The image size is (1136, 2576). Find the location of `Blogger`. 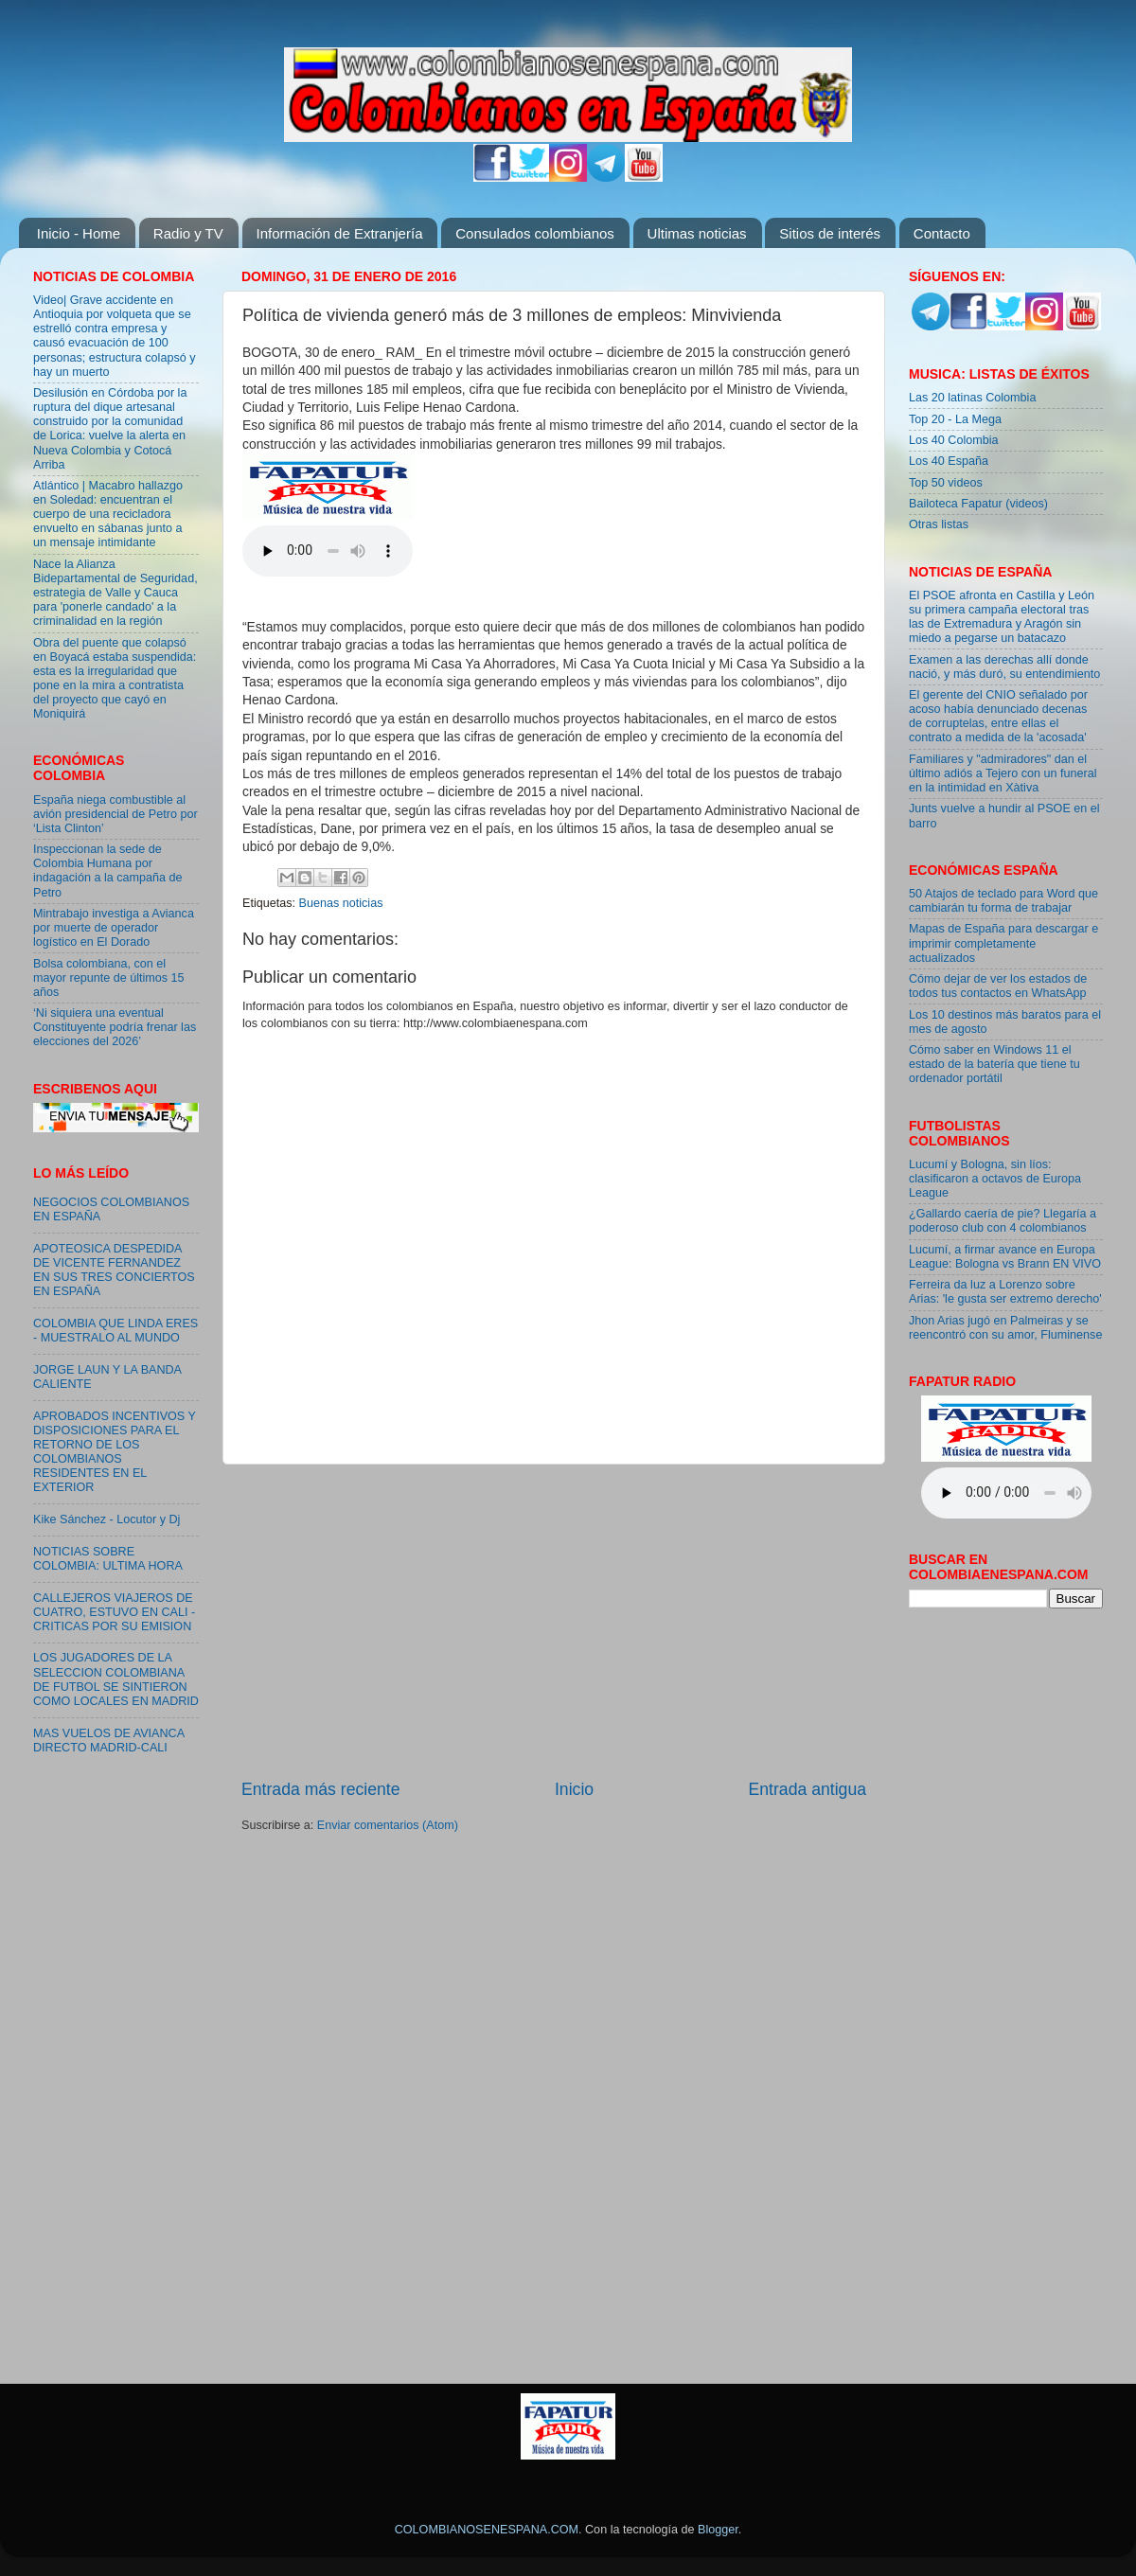

Blogger is located at coordinates (718, 2529).